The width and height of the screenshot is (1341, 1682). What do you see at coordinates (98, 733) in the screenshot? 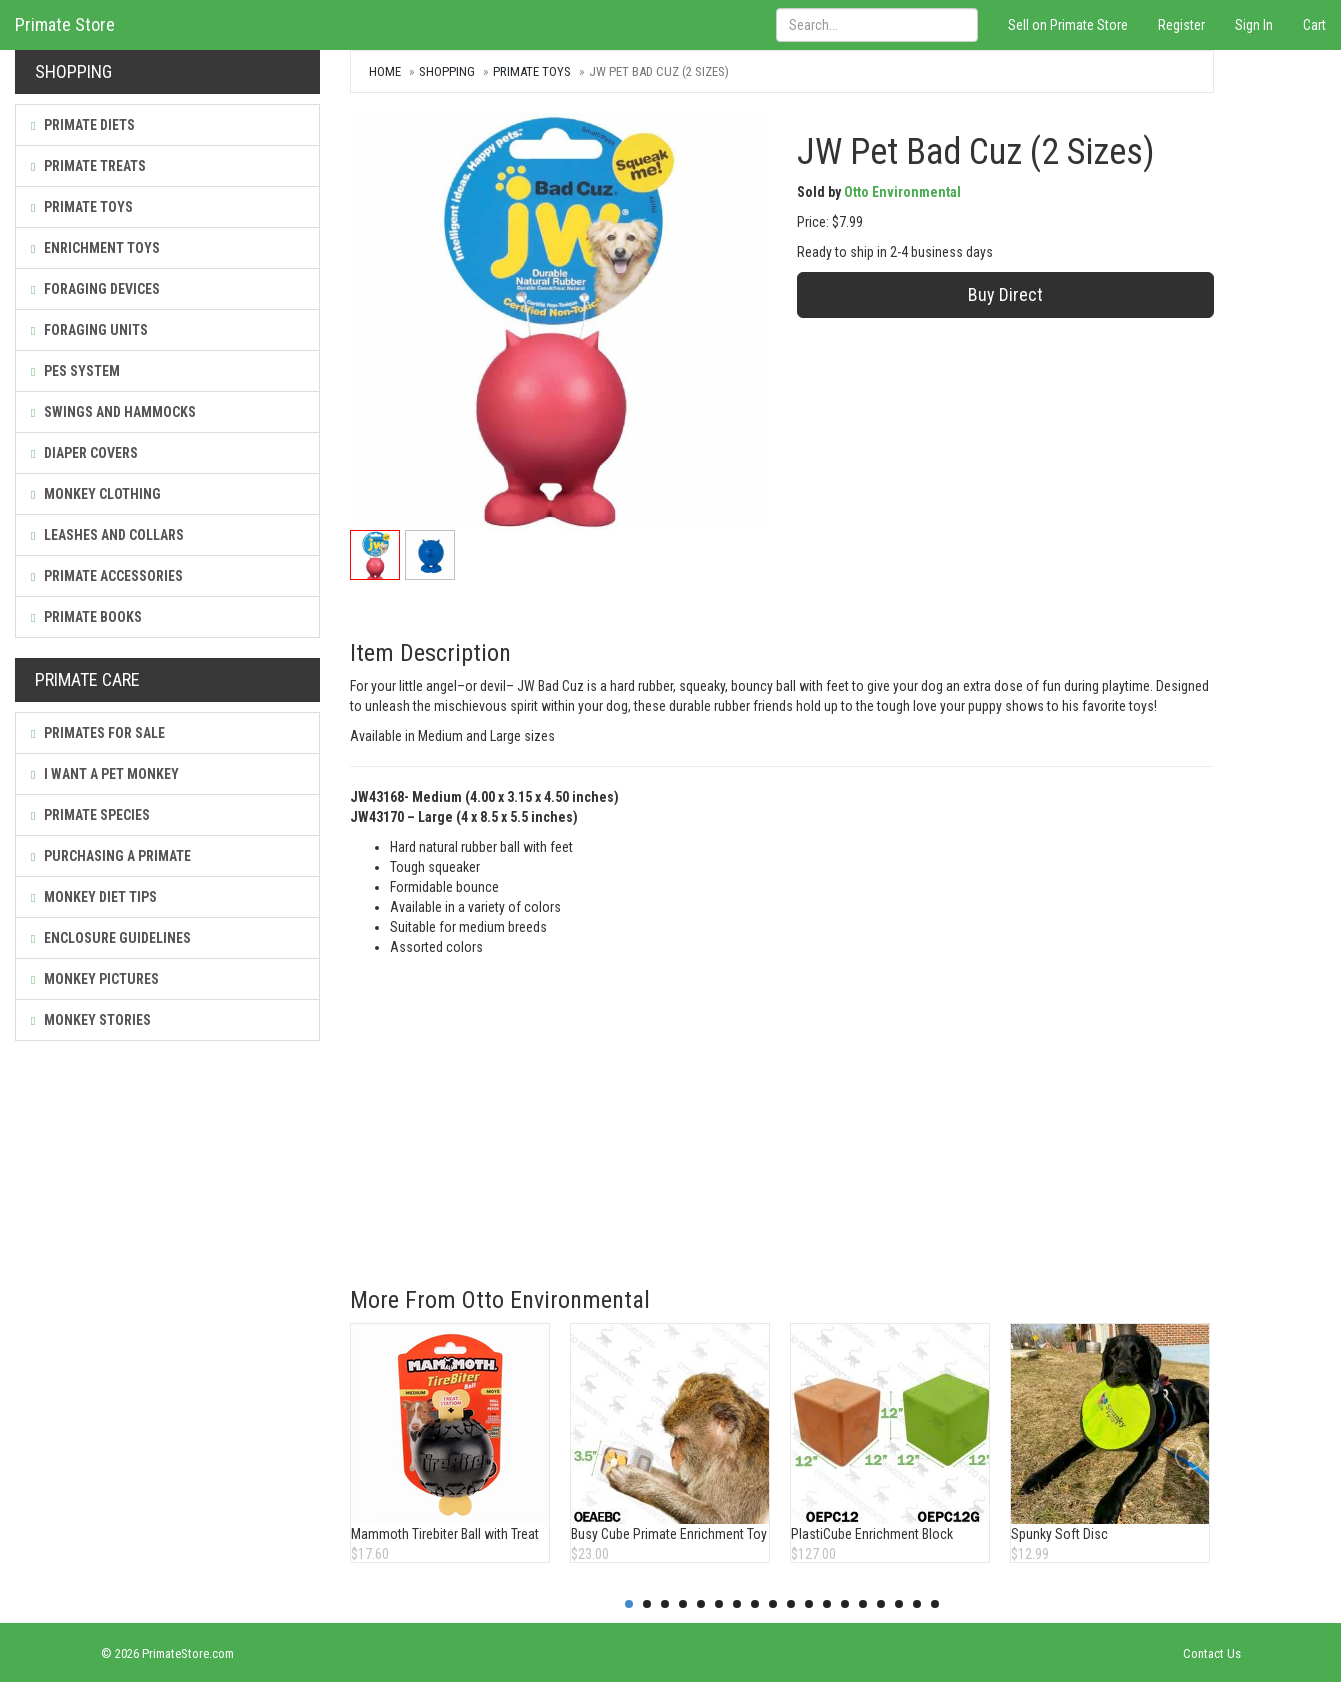
I see `Primates For Sale` at bounding box center [98, 733].